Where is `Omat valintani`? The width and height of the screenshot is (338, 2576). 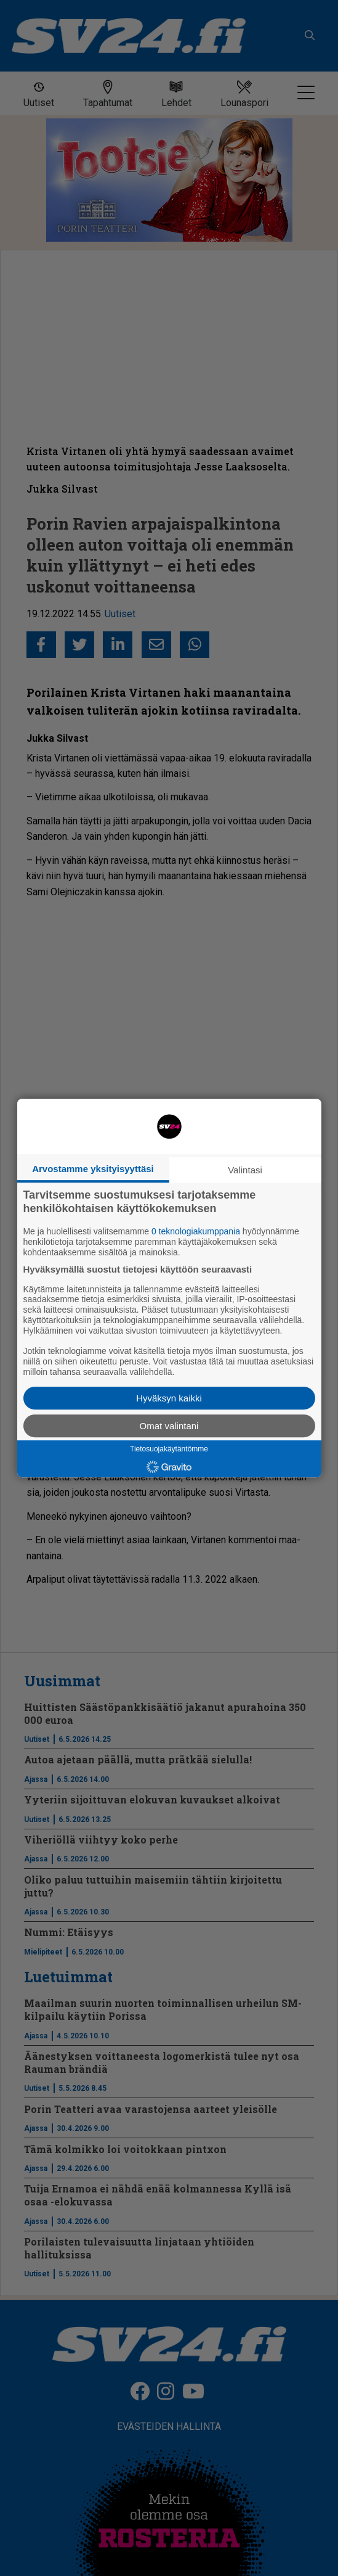 Omat valintani is located at coordinates (169, 1426).